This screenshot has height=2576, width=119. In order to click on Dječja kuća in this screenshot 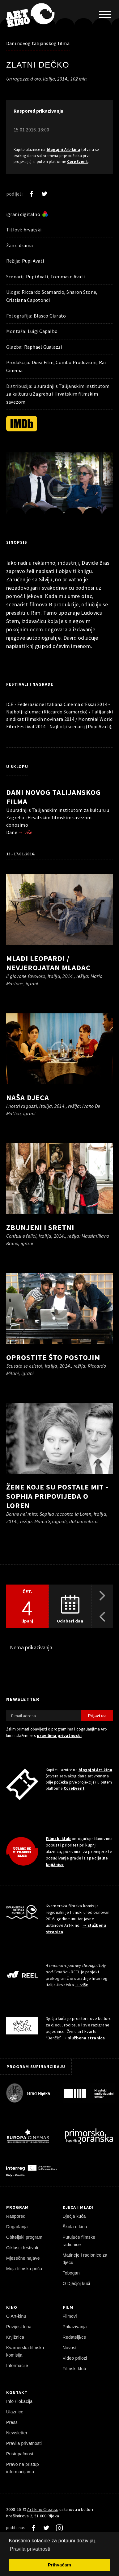, I will do `click(74, 2216)`.